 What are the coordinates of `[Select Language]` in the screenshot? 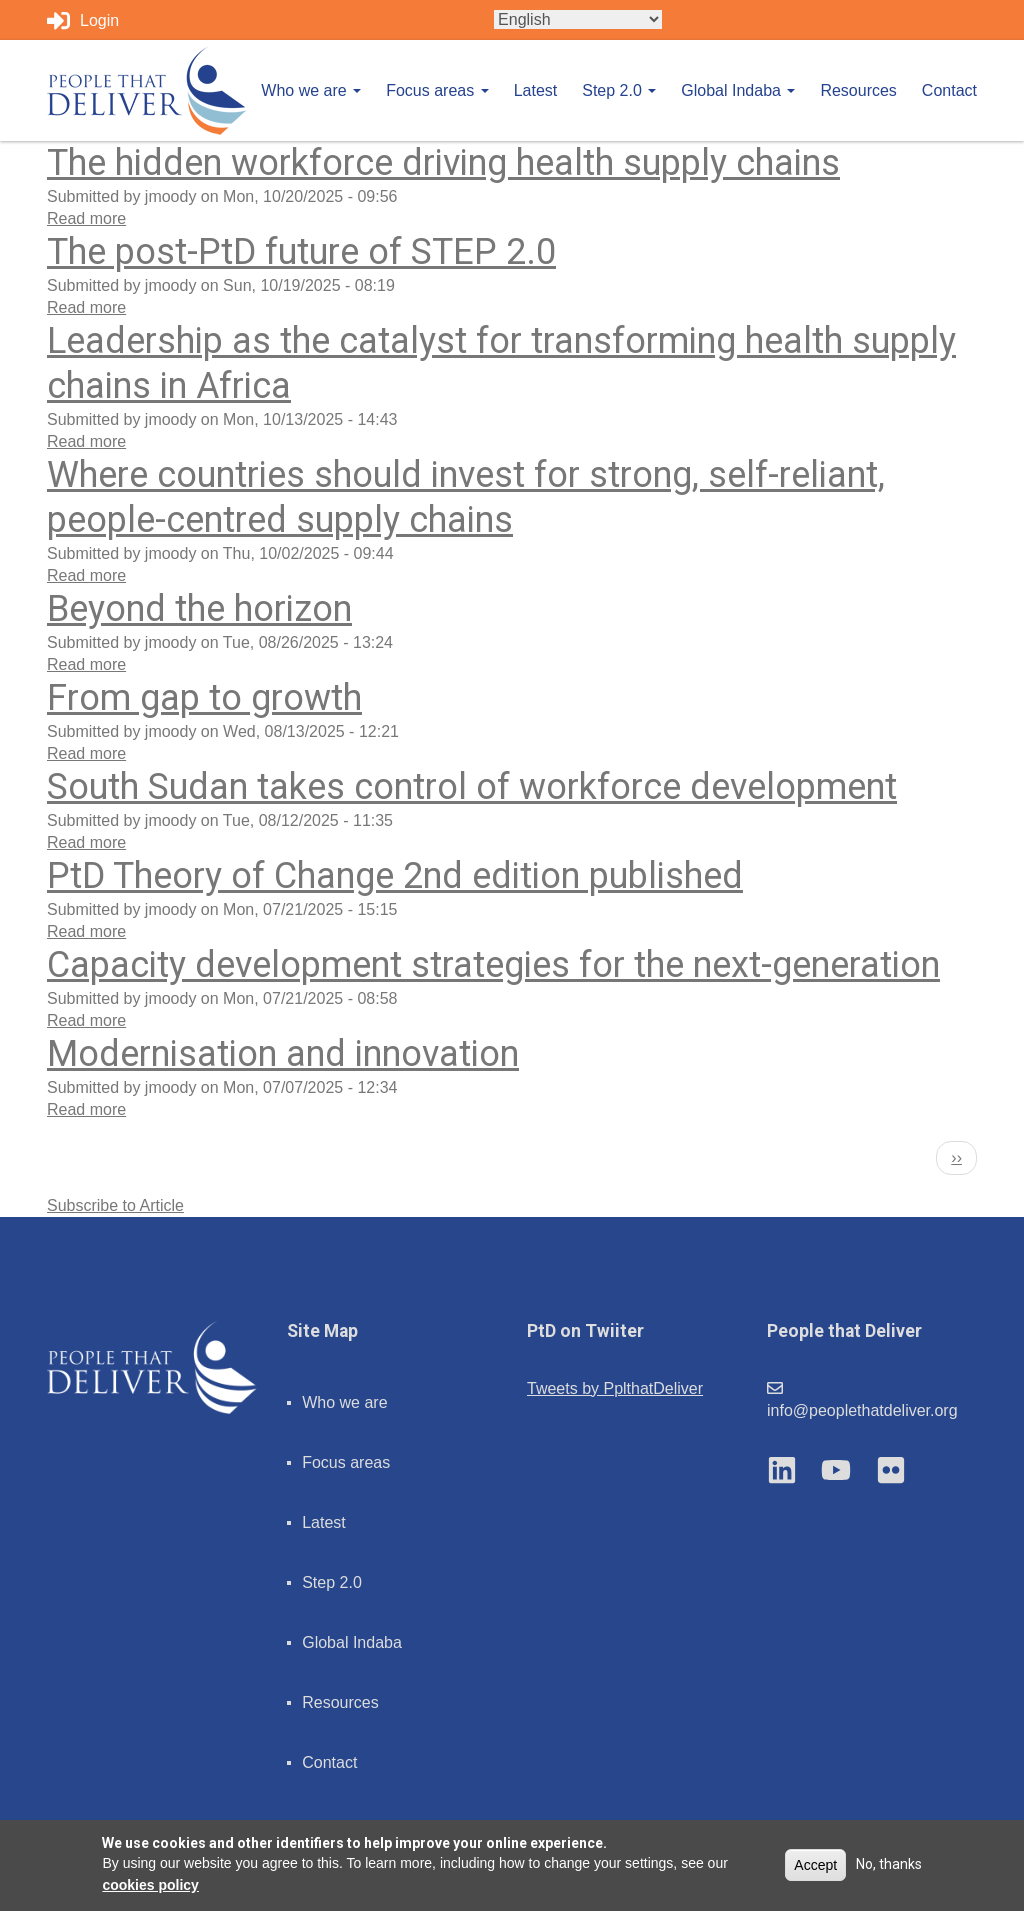 It's located at (578, 19).